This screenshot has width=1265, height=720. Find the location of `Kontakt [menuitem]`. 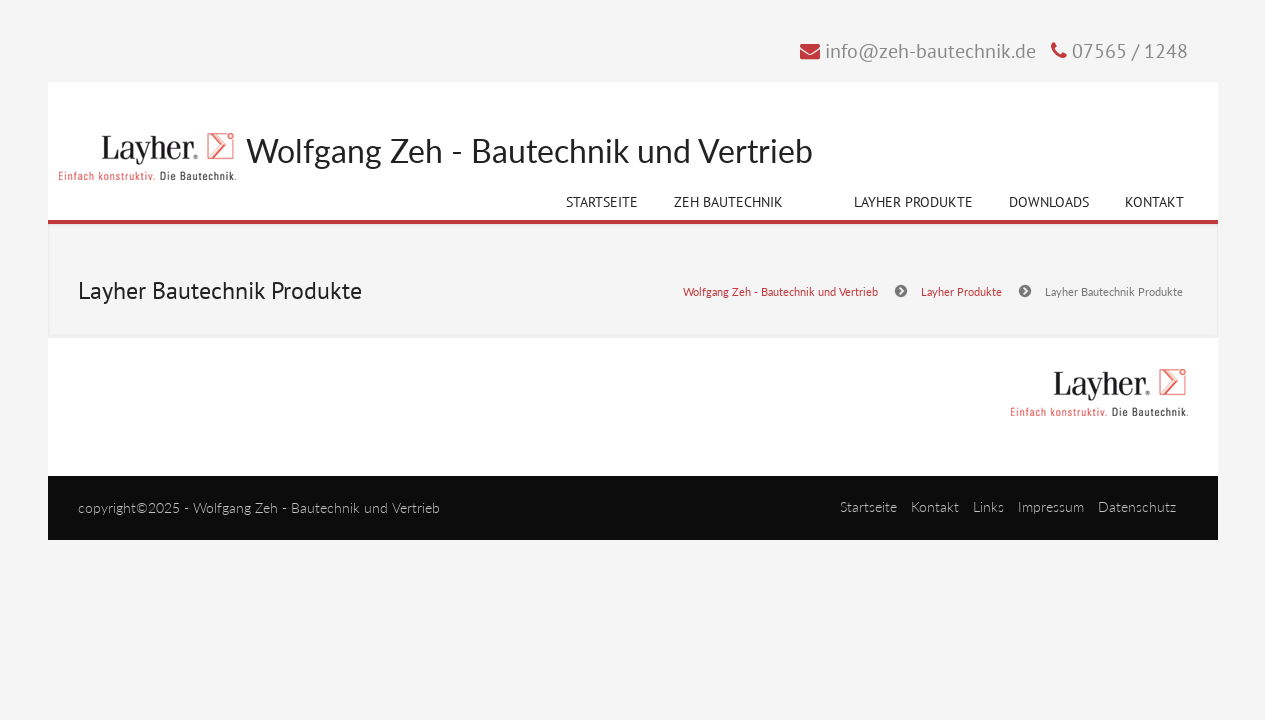

Kontakt [menuitem] is located at coordinates (935, 506).